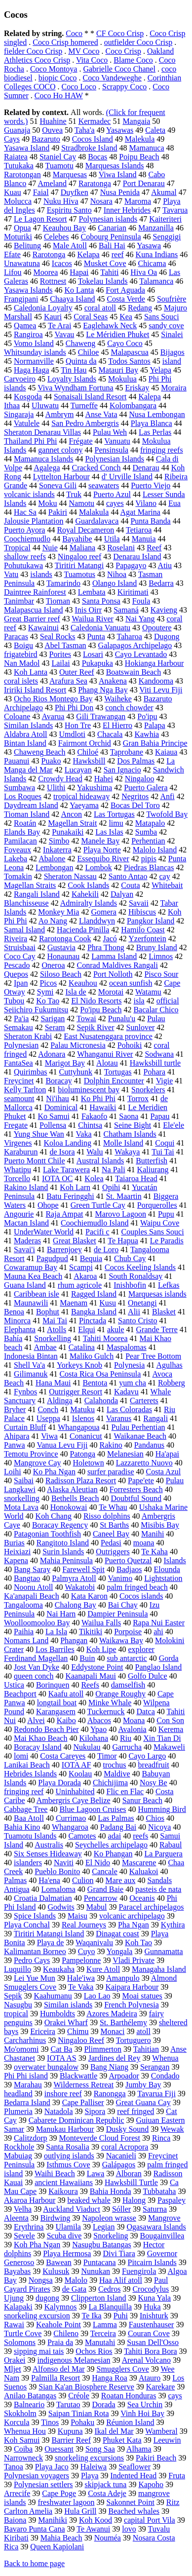 This screenshot has height=2576, width=192. I want to click on Ahipara, so click(17, 1436).